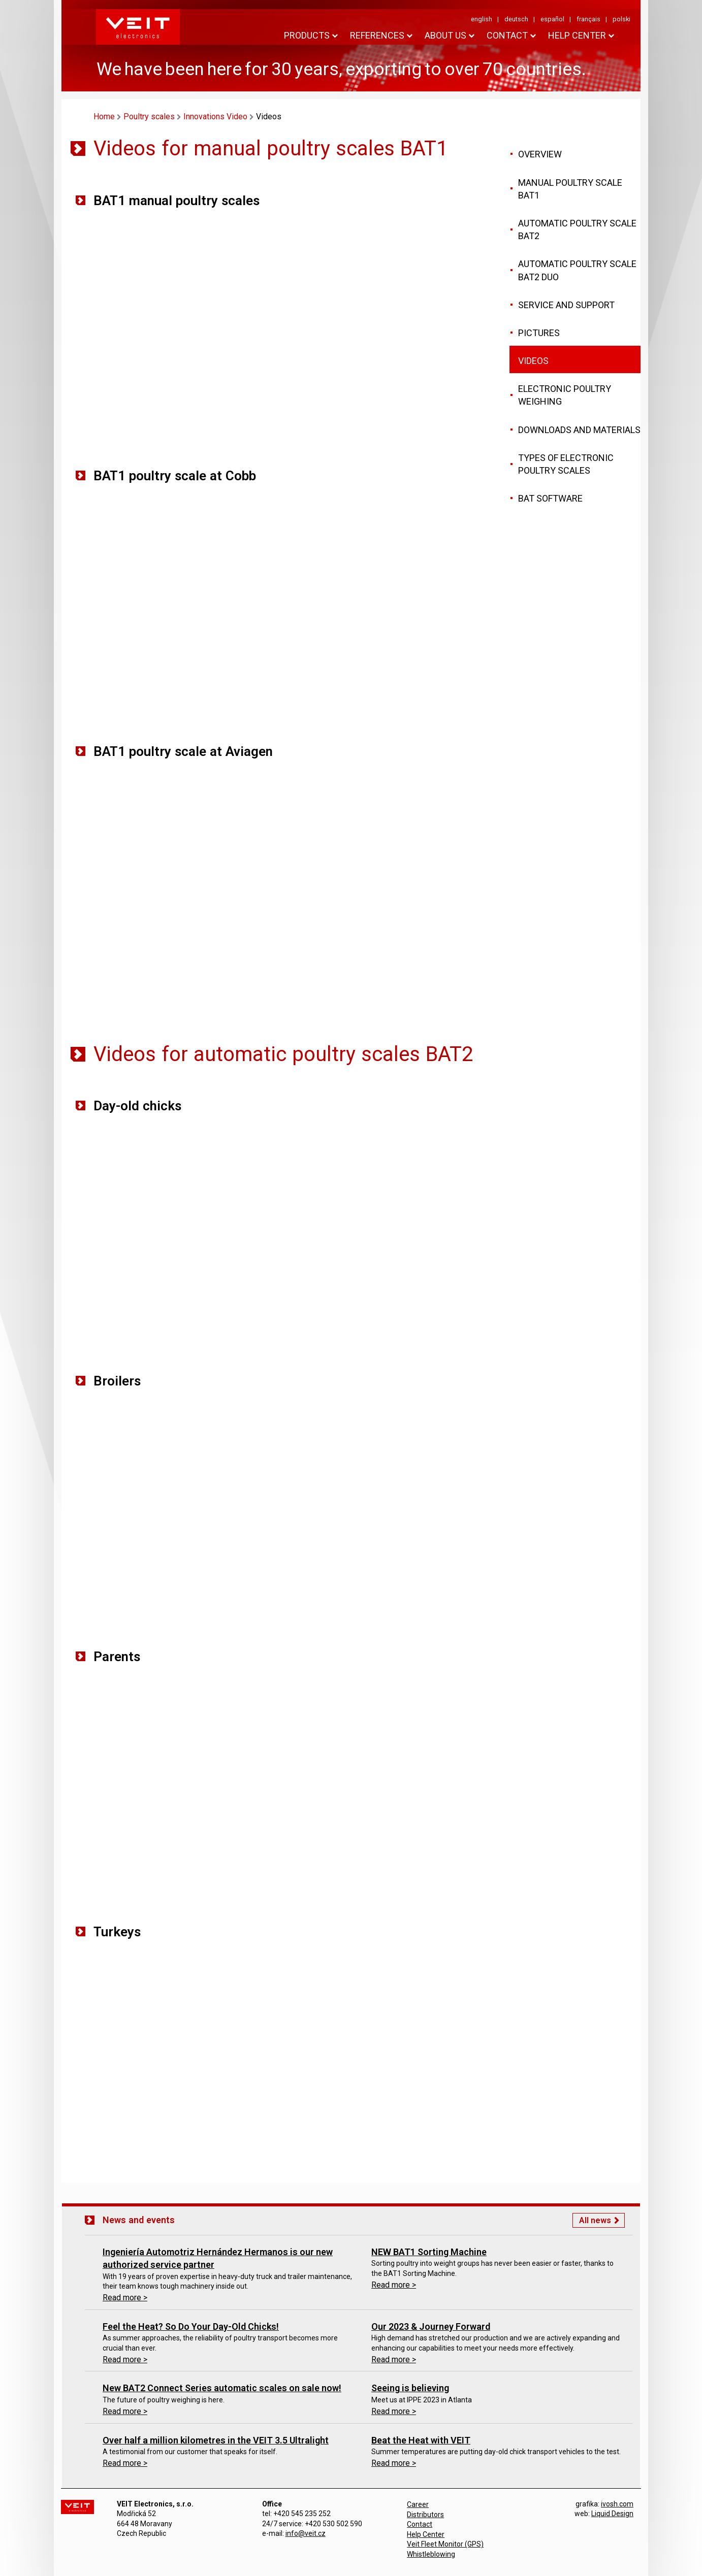 This screenshot has height=2576, width=702. What do you see at coordinates (215, 116) in the screenshot?
I see `Innovations Video` at bounding box center [215, 116].